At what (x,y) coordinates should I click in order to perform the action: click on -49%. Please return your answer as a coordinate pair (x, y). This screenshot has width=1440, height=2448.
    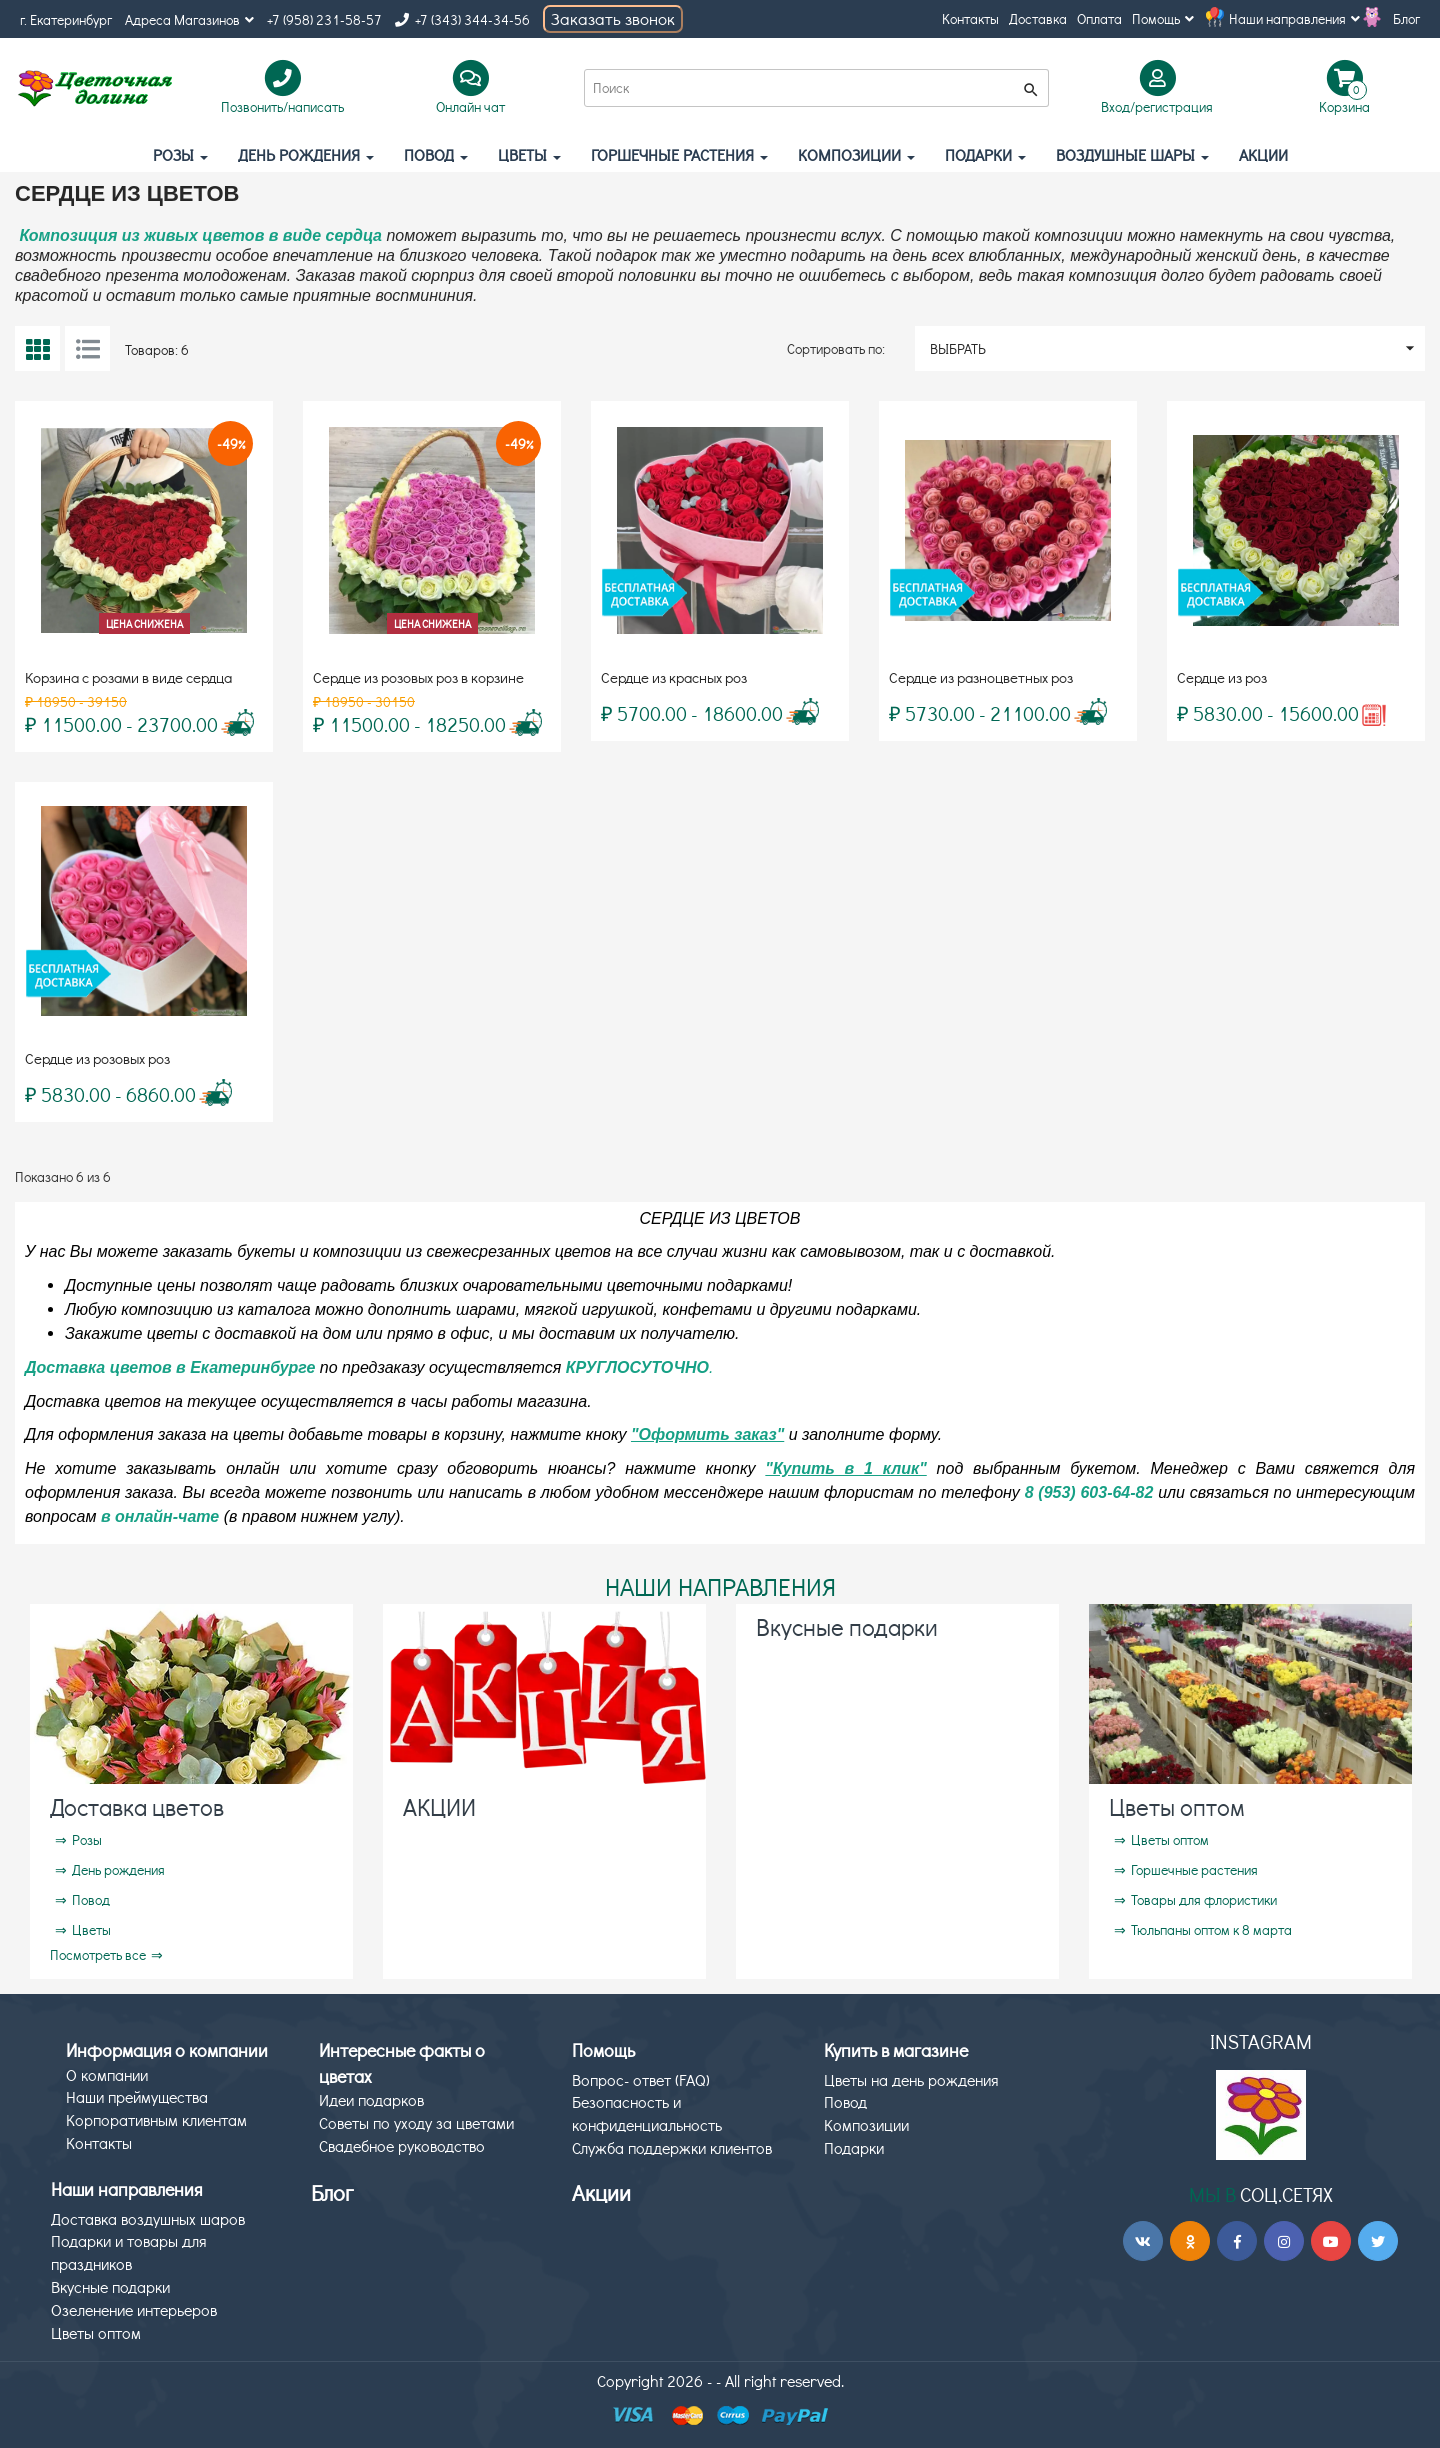
    Looking at the image, I should click on (231, 443).